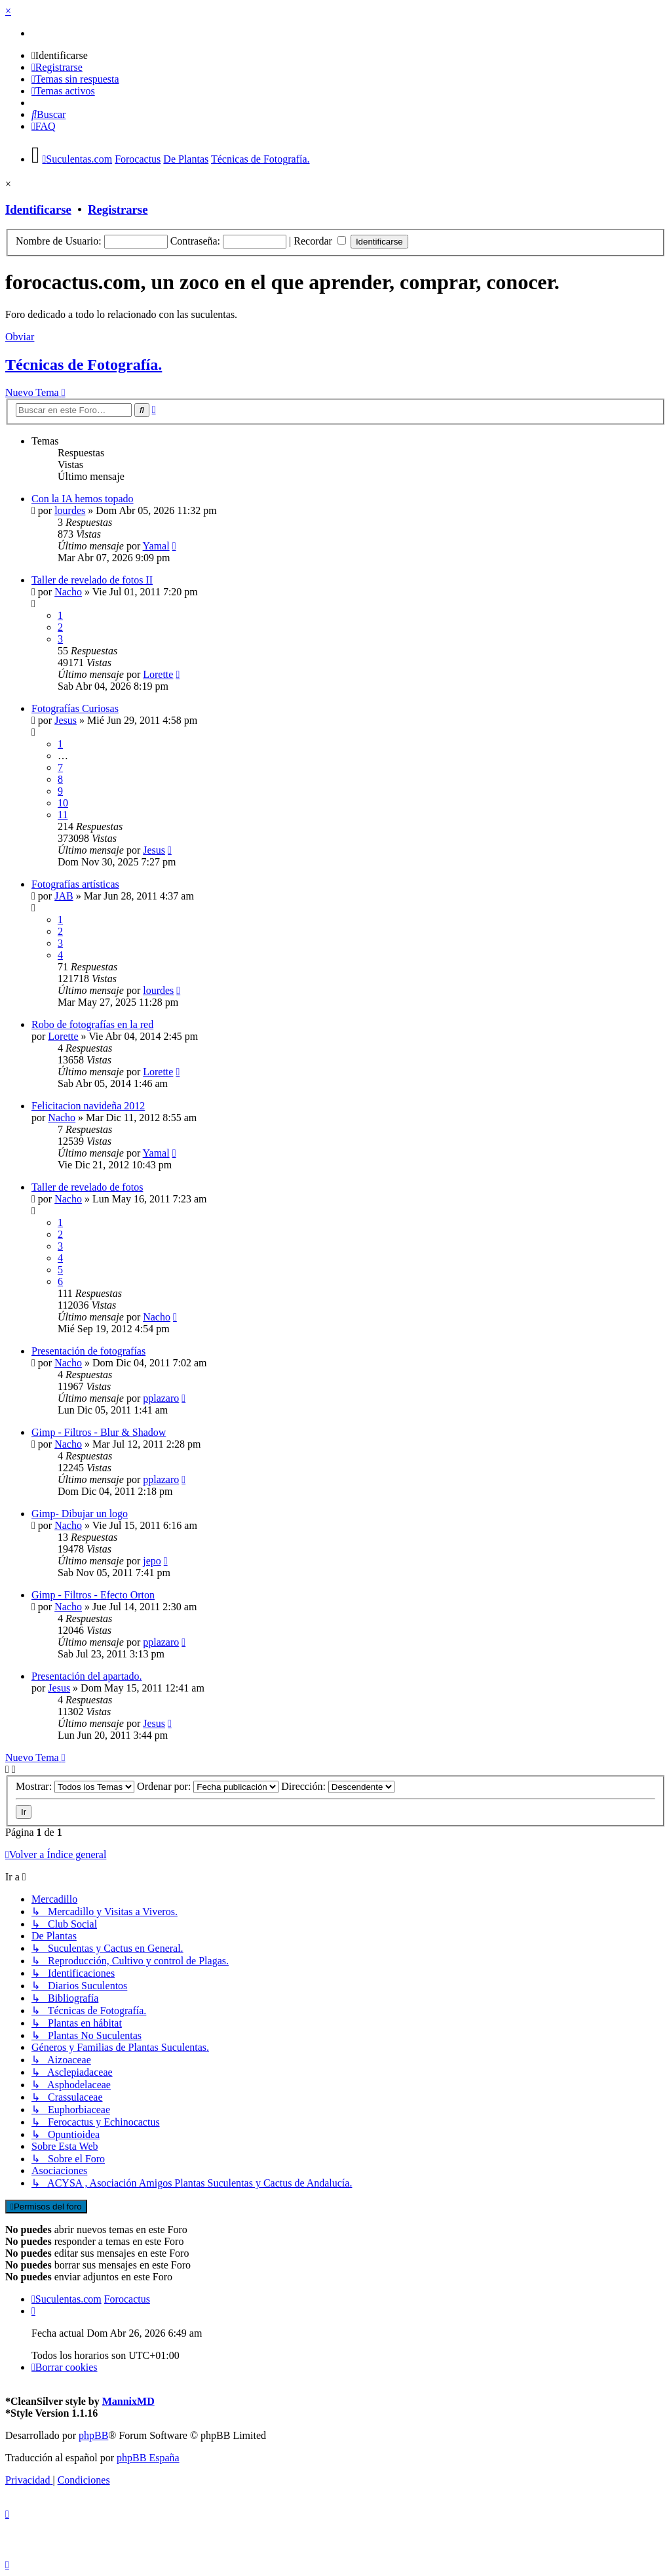 The width and height of the screenshot is (671, 2576). I want to click on Yamal, so click(156, 545).